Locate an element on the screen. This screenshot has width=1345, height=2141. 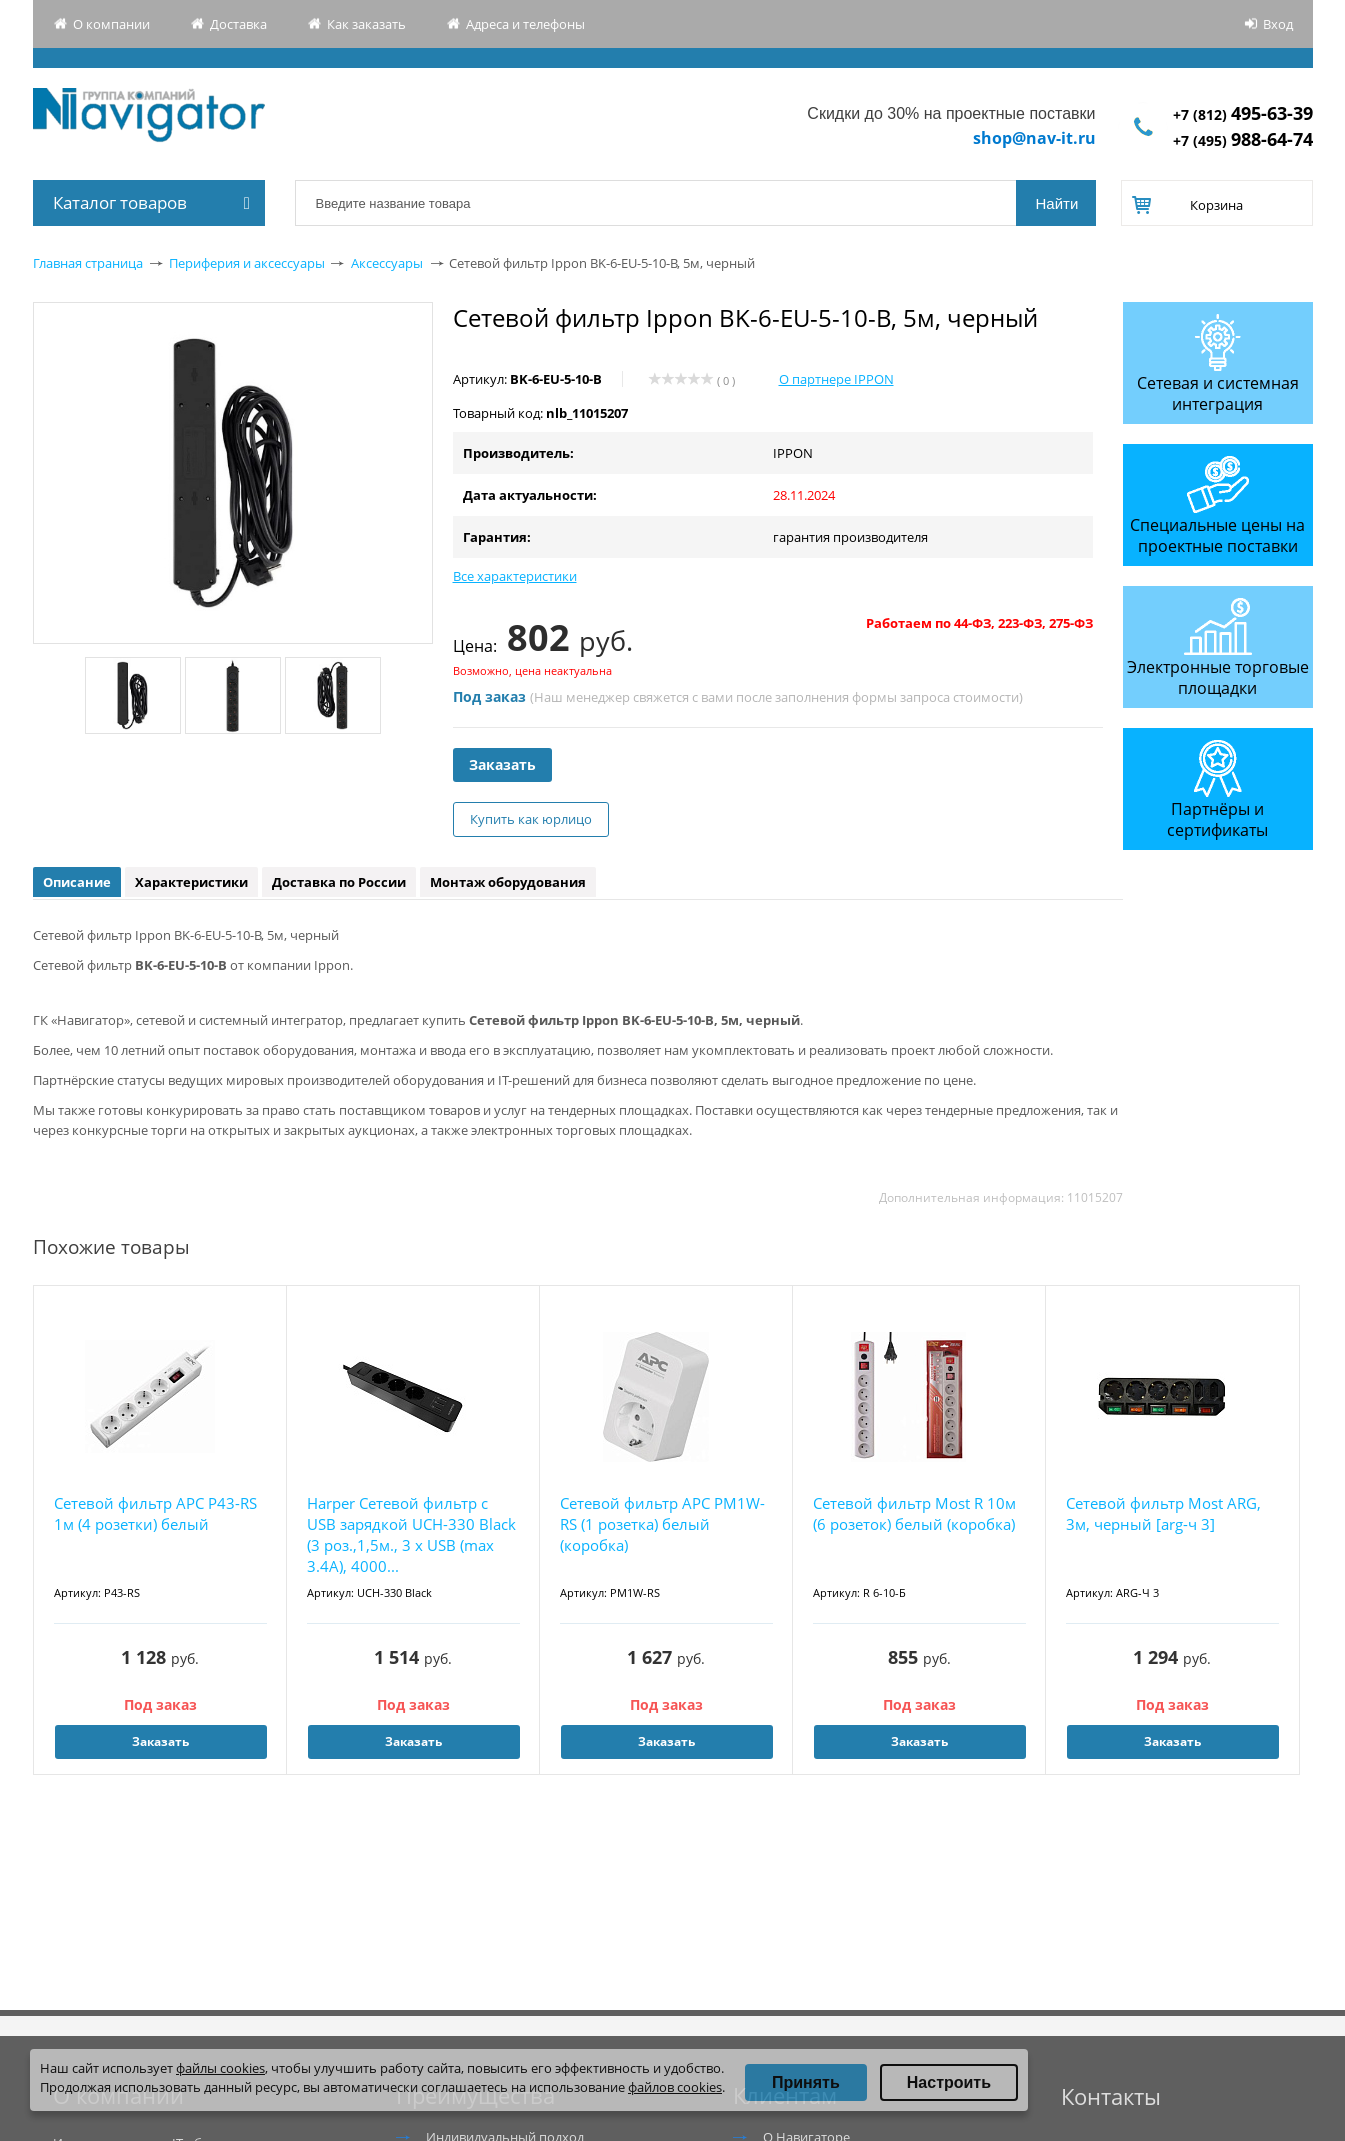
Все характеристики is located at coordinates (515, 576).